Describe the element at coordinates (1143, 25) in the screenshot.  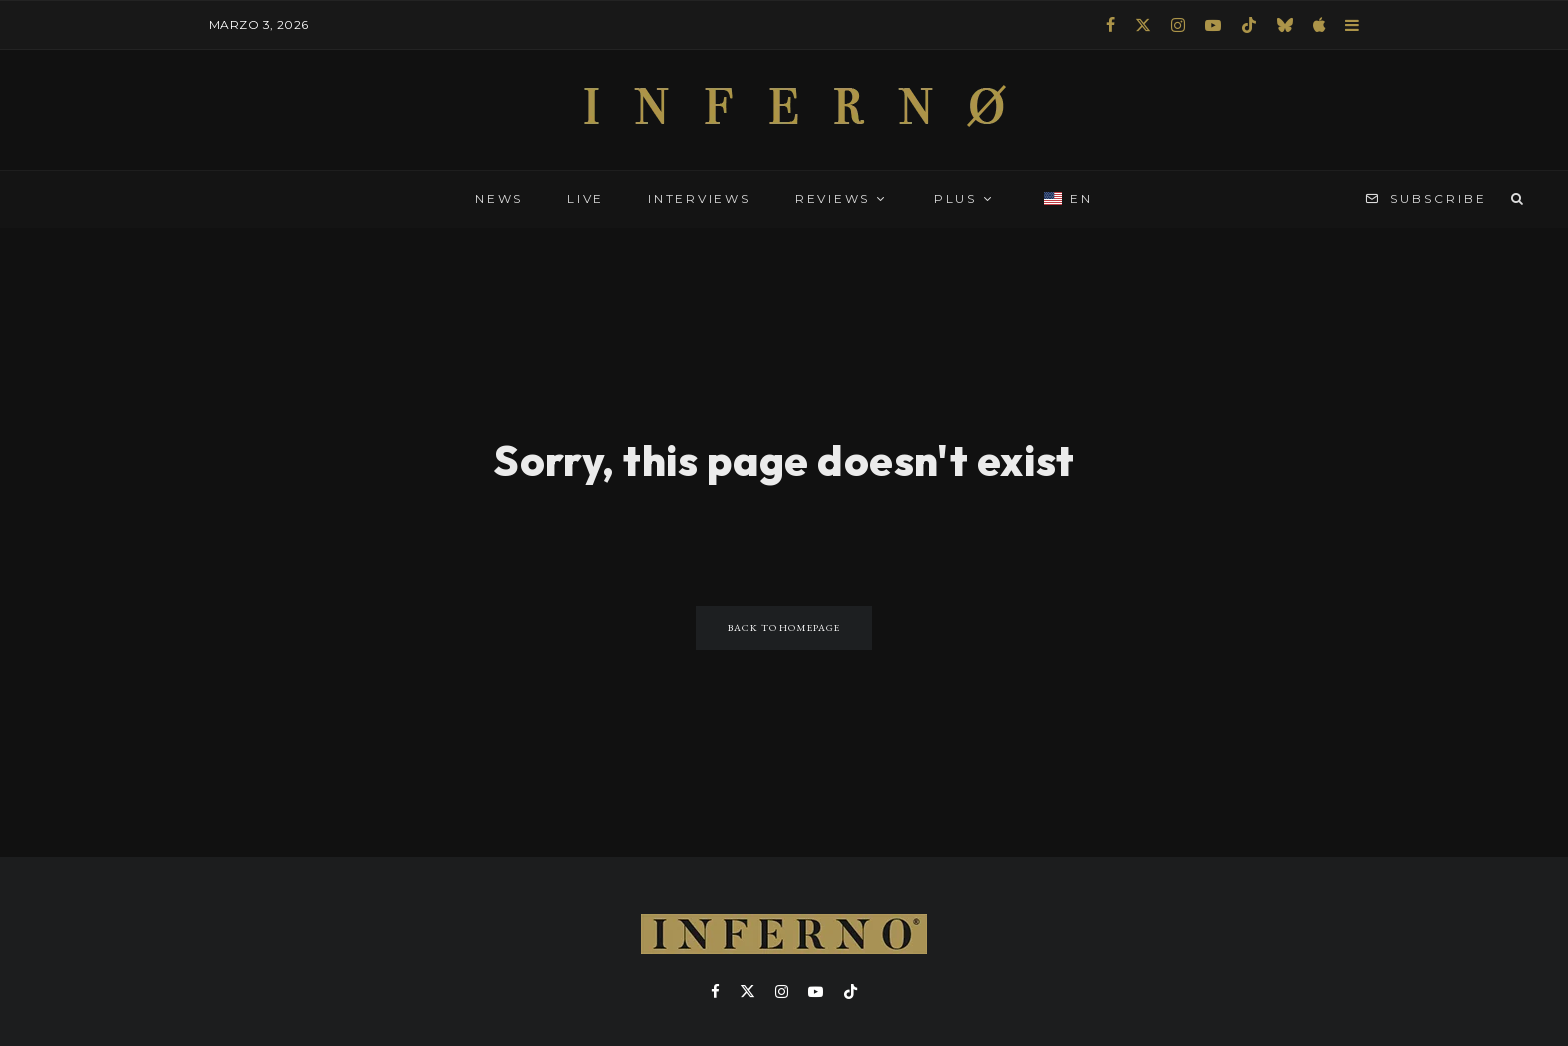
I see `[X]` at that location.